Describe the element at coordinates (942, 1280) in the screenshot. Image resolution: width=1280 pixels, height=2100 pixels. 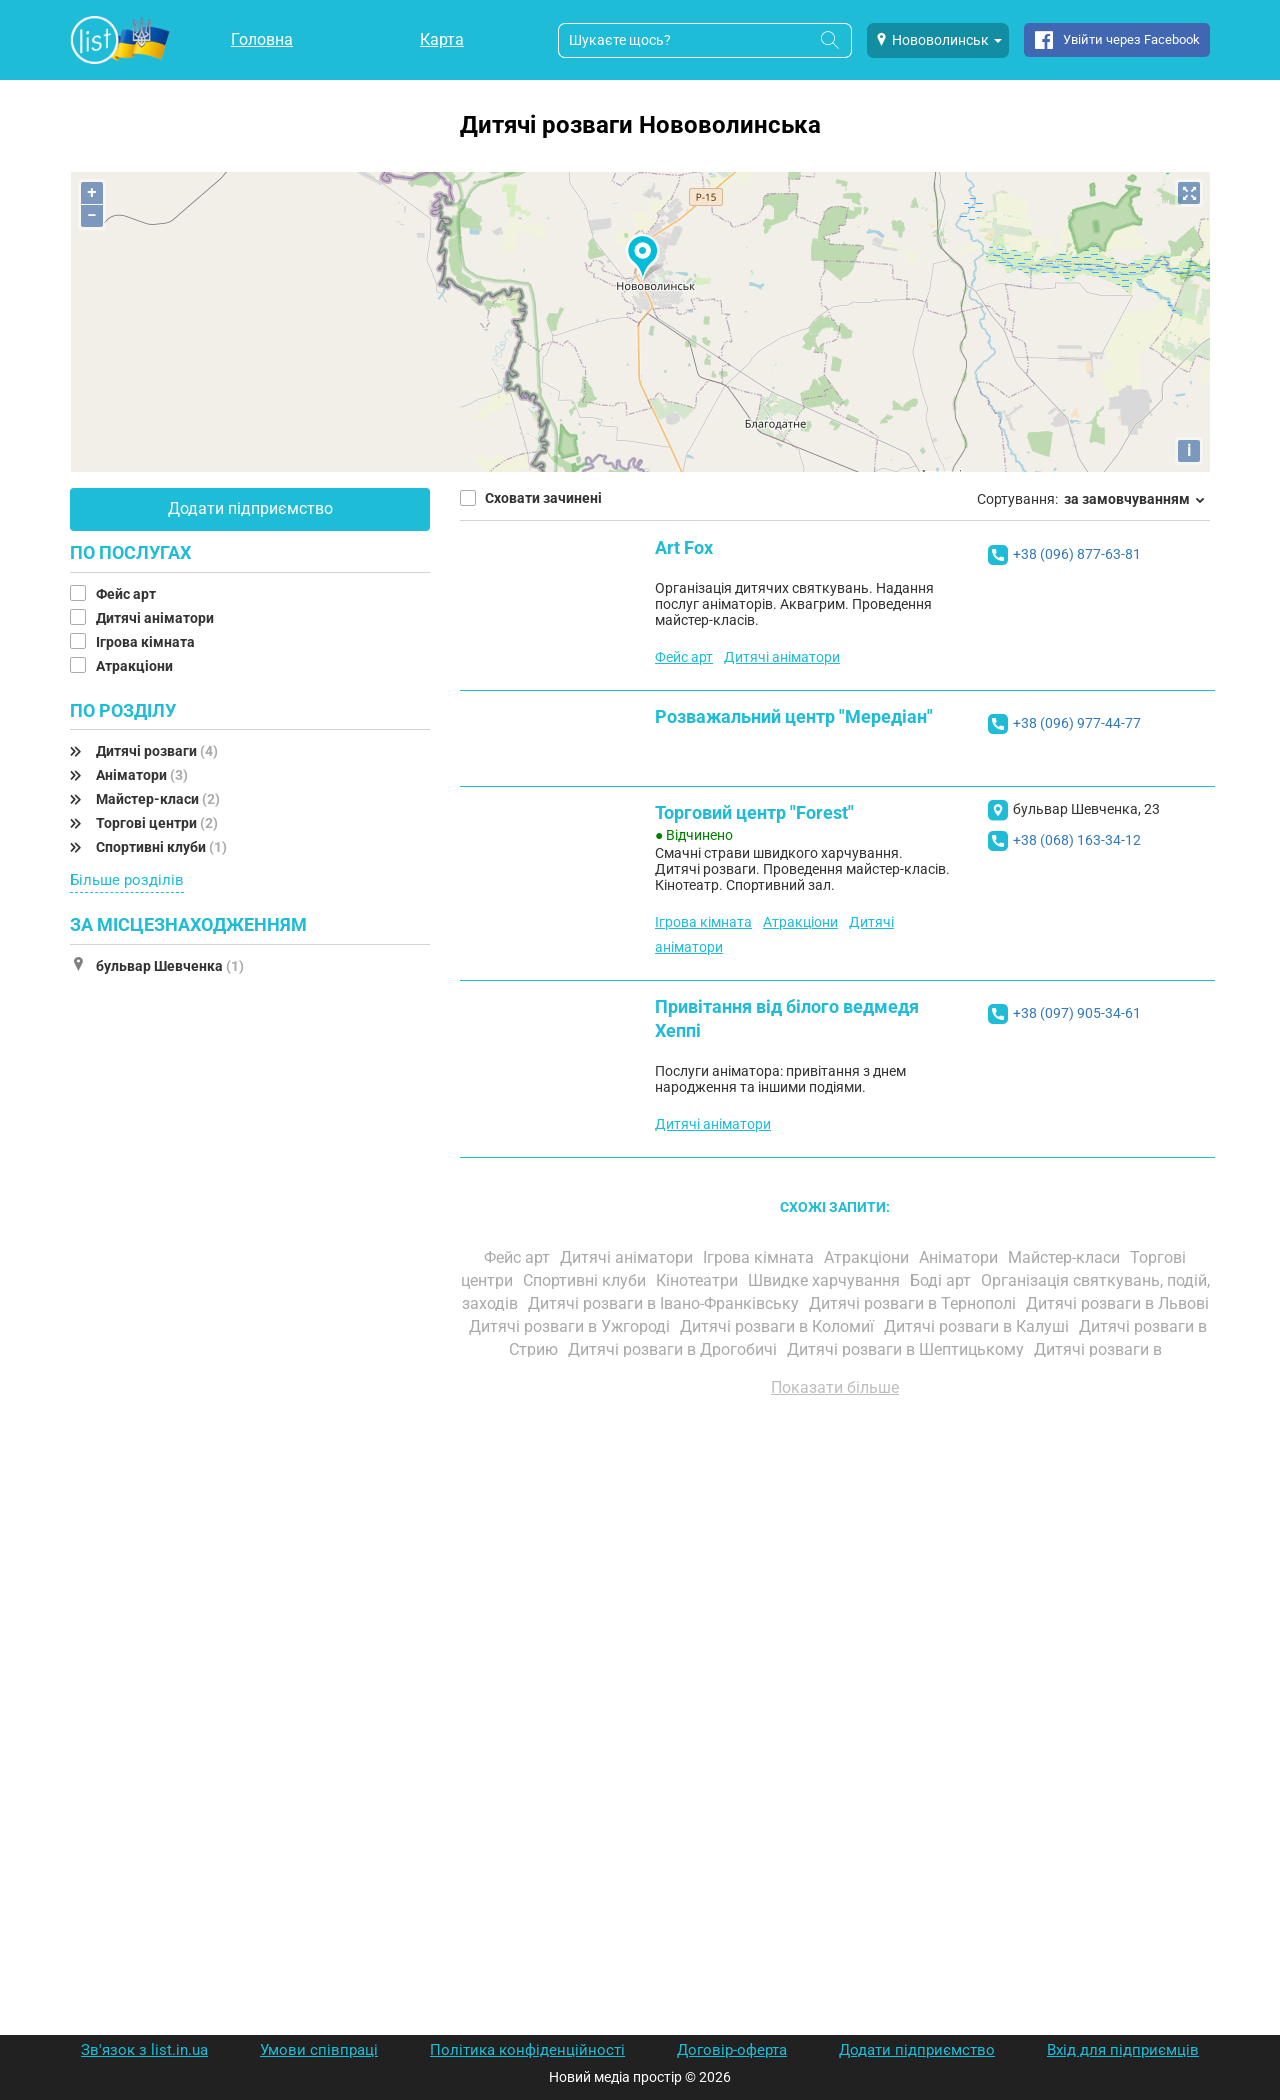
I see `Боді арт` at that location.